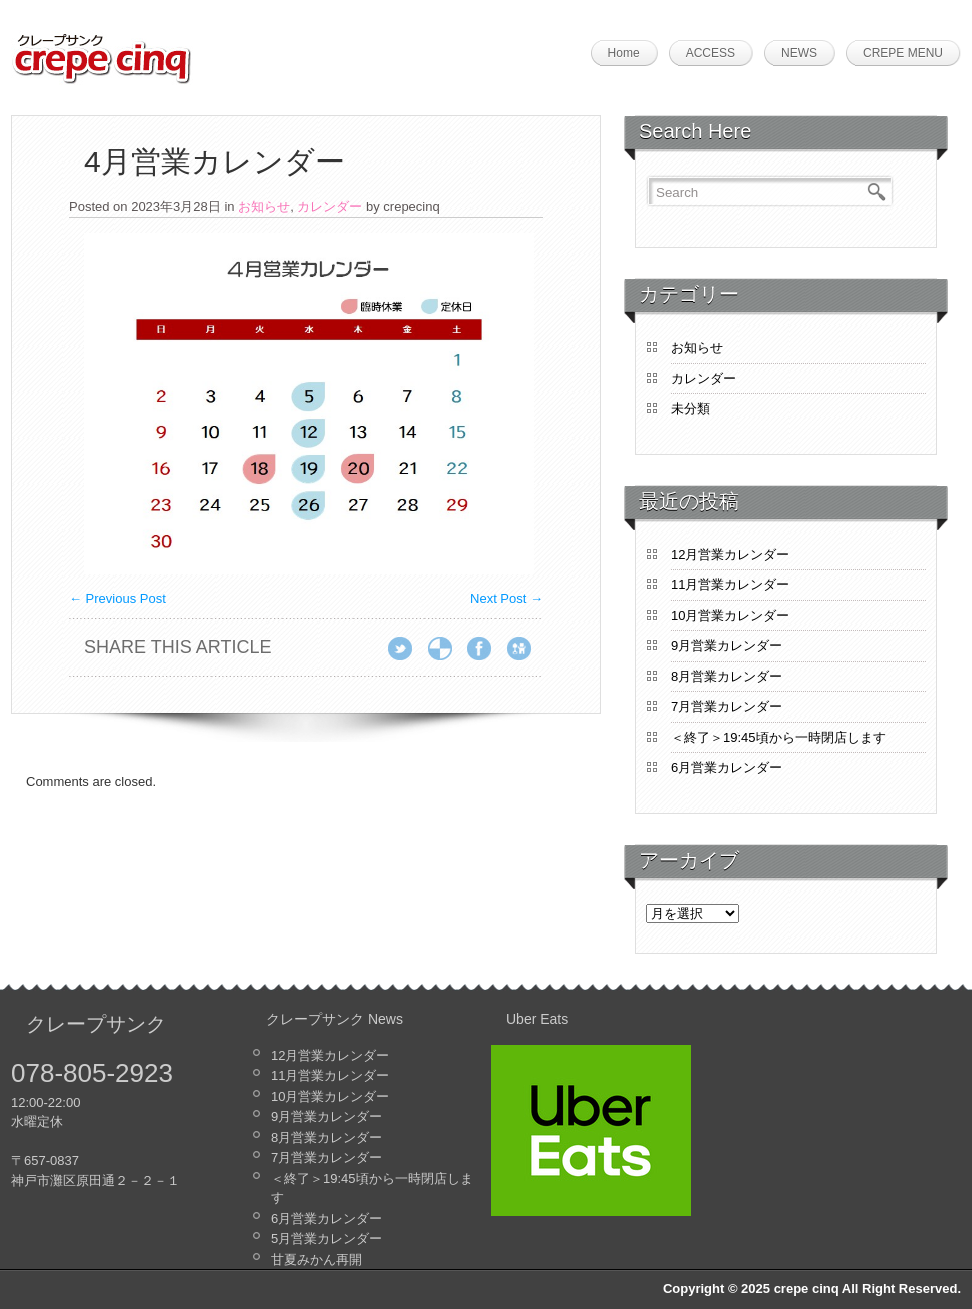  What do you see at coordinates (799, 53) in the screenshot?
I see `NEWS` at bounding box center [799, 53].